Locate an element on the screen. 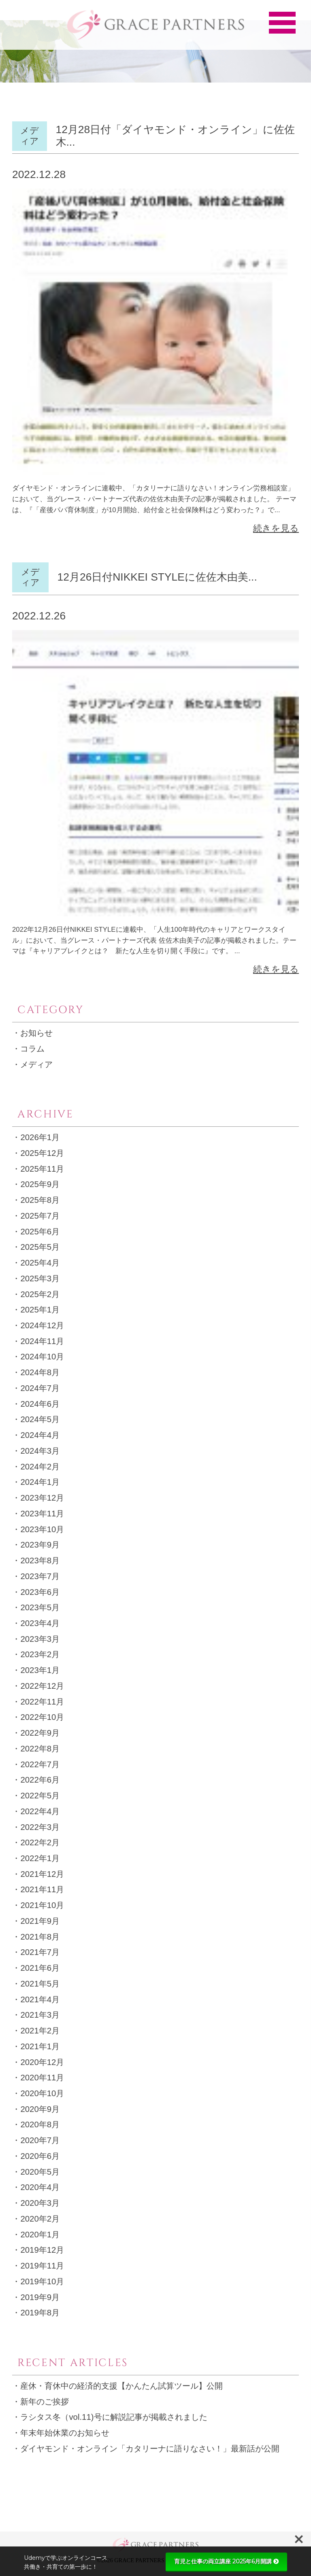 The width and height of the screenshot is (311, 2576). 2019年11月 is located at coordinates (42, 2265).